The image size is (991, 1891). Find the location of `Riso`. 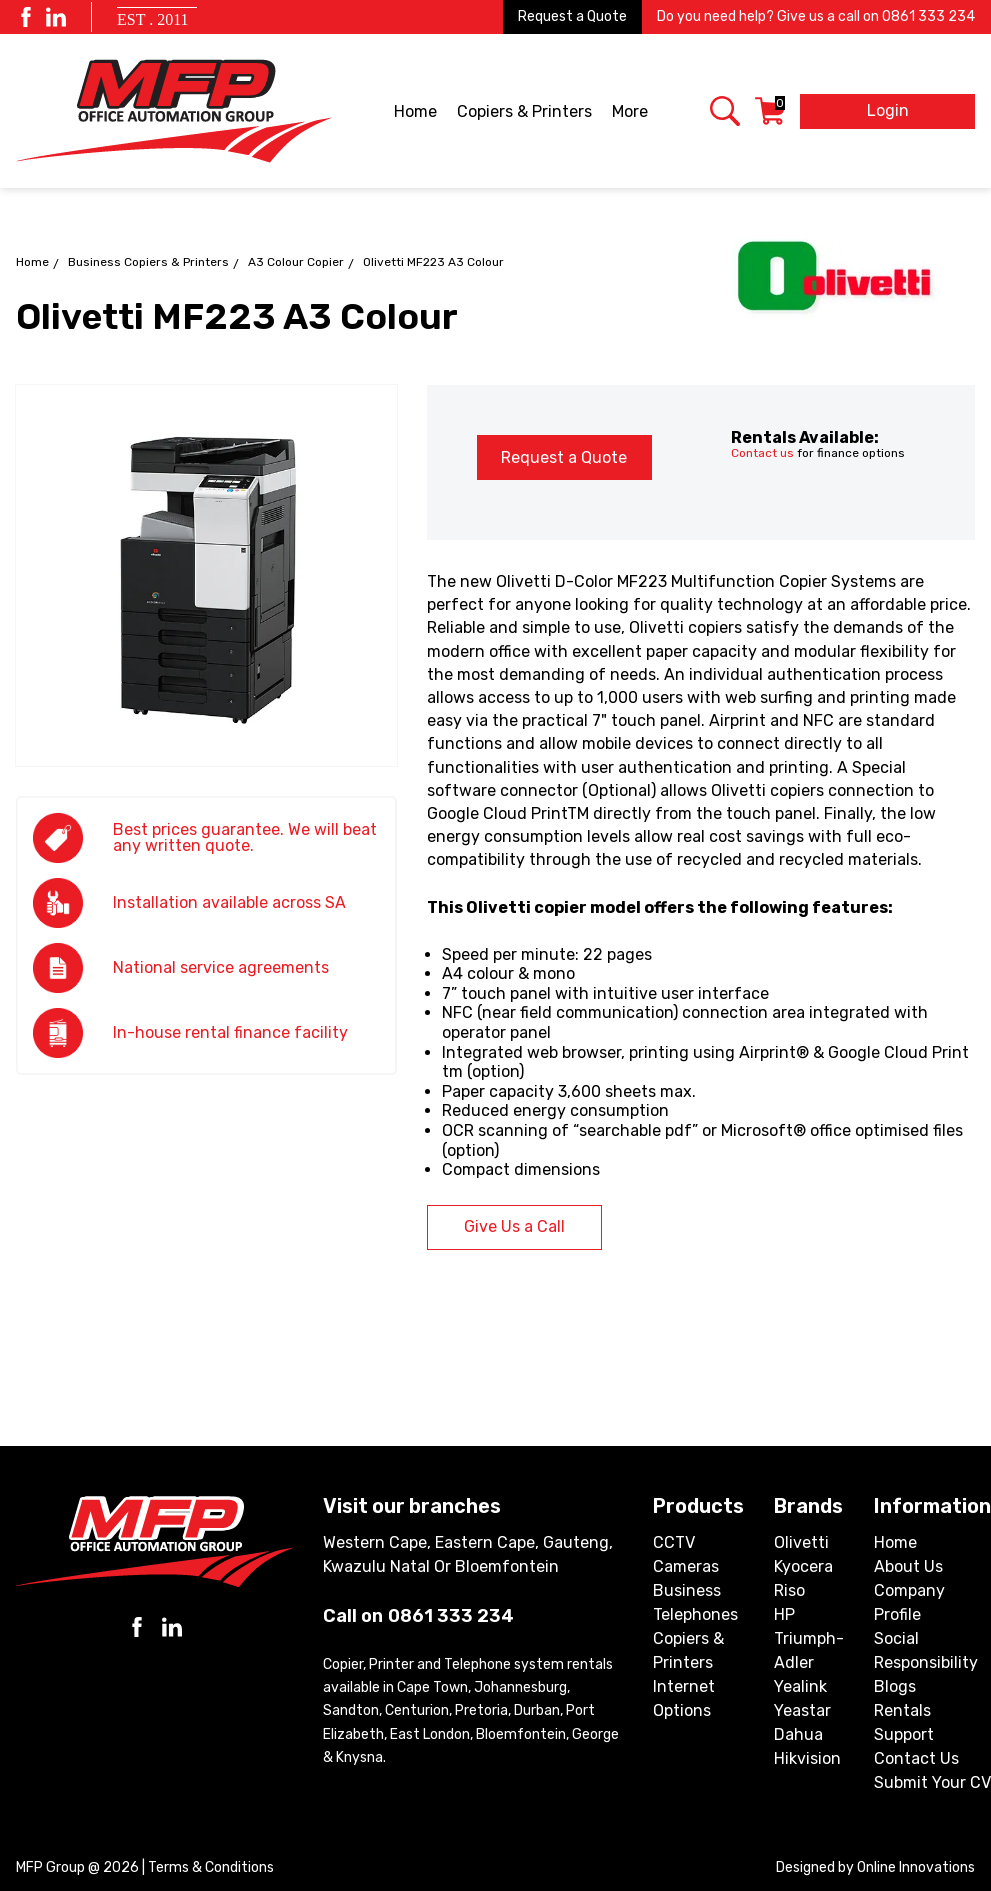

Riso is located at coordinates (789, 1590).